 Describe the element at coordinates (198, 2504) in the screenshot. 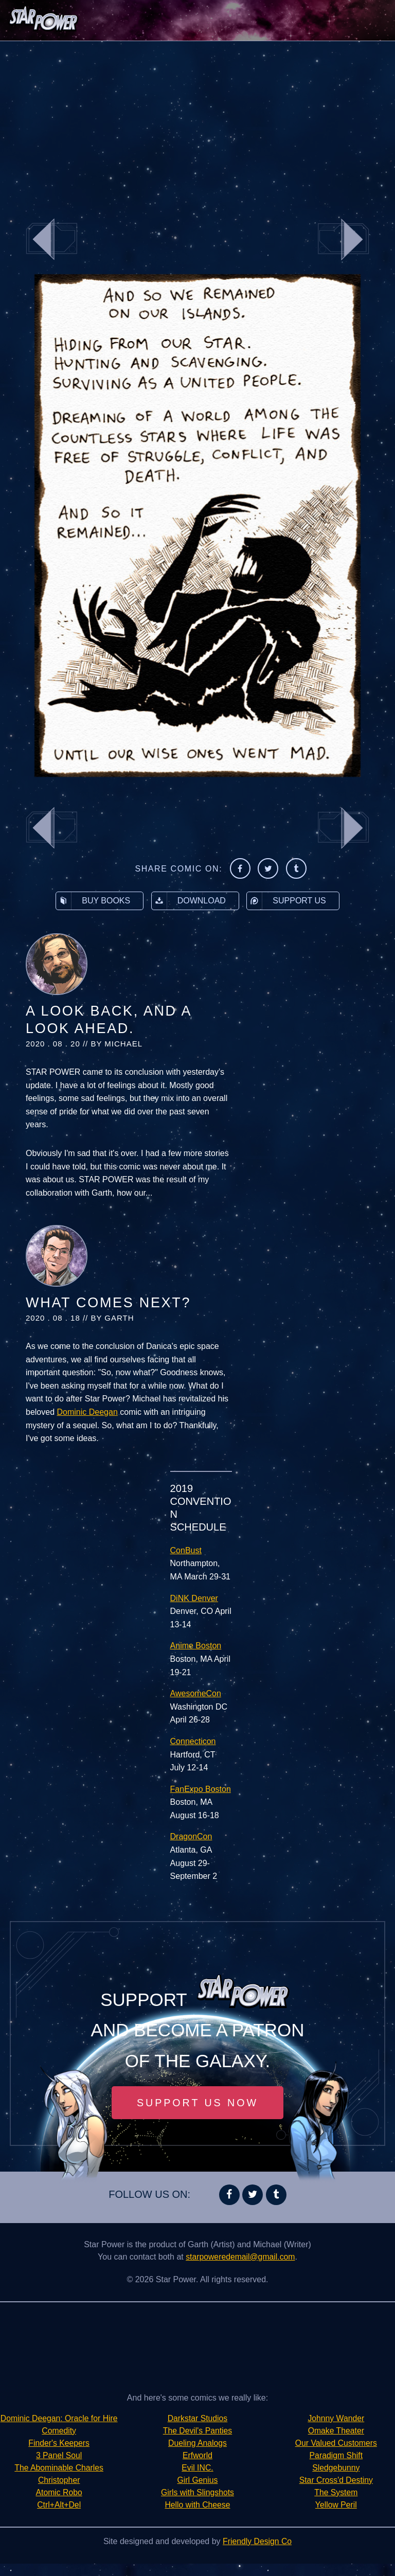

I see `Hello with Cheese` at that location.